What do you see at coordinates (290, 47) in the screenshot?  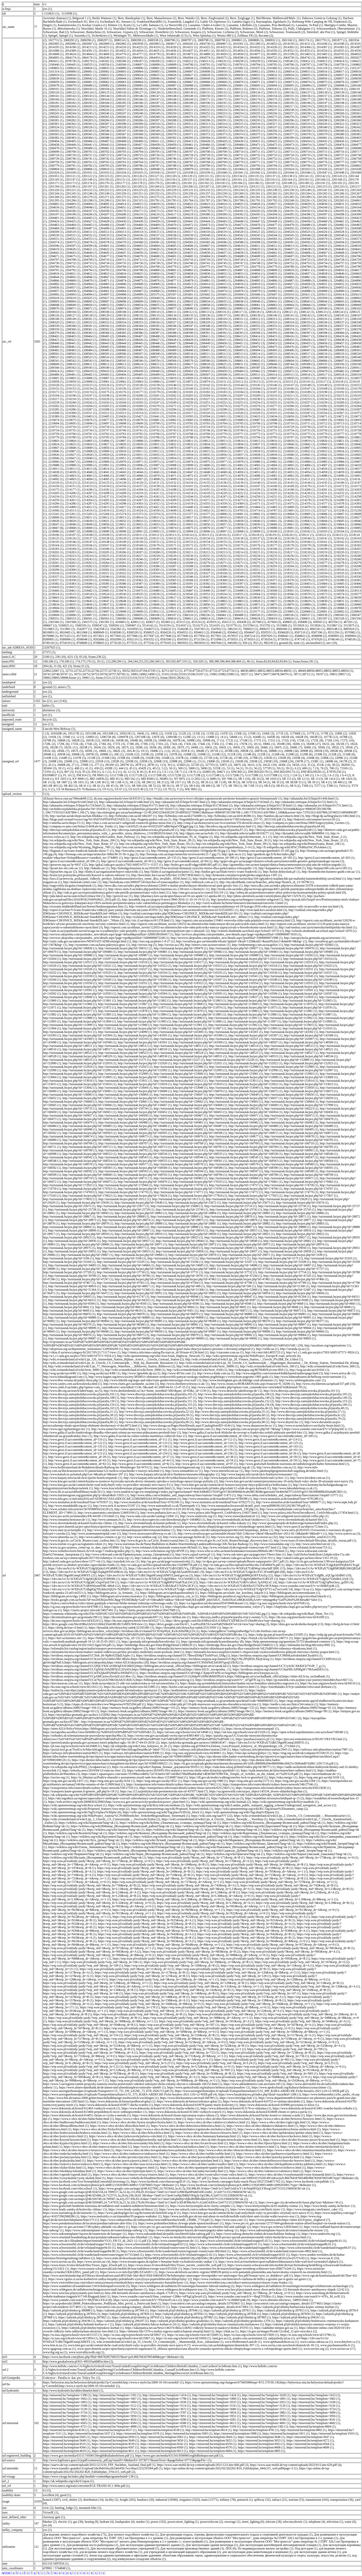 I see `2014365 (1)` at bounding box center [290, 47].